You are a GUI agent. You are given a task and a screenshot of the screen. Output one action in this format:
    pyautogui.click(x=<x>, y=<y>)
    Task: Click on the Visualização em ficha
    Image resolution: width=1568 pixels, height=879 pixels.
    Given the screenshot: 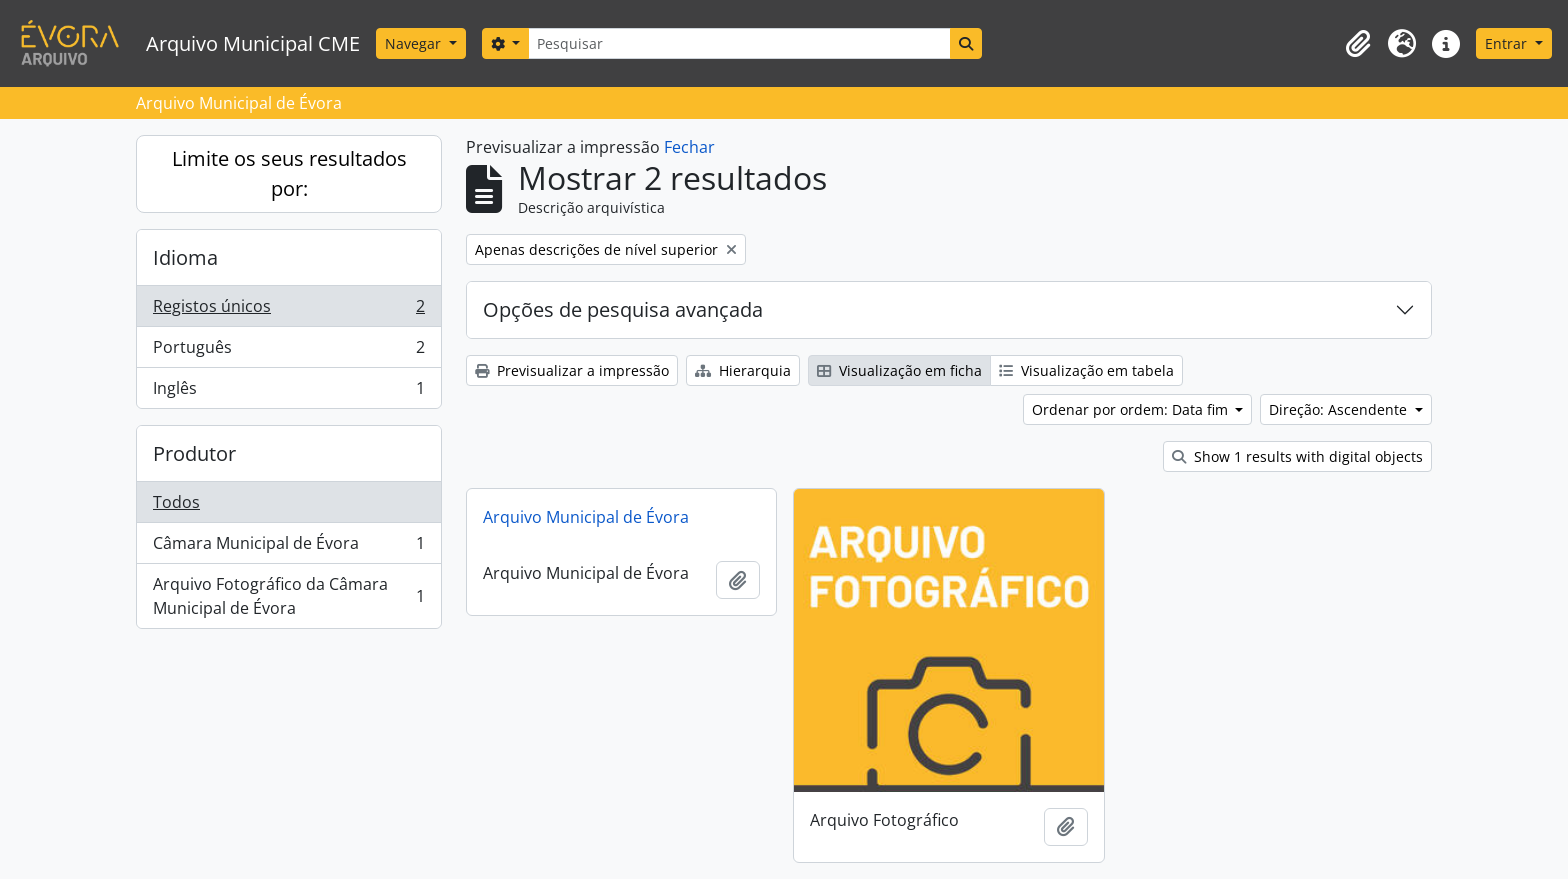 What is the action you would take?
    pyautogui.click(x=899, y=370)
    